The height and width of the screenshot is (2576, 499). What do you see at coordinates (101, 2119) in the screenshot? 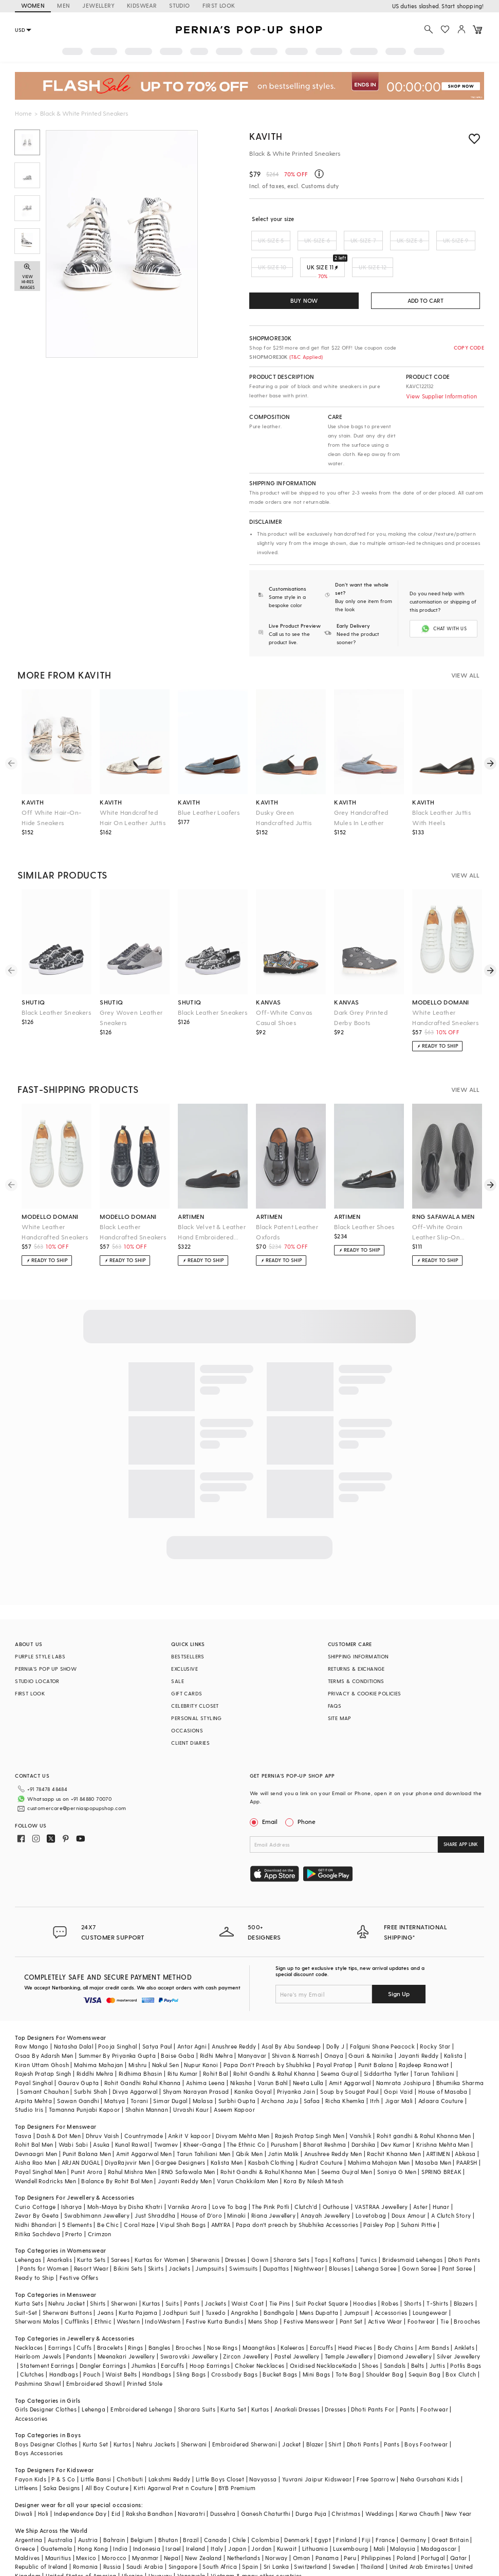
I see `Asuka` at bounding box center [101, 2119].